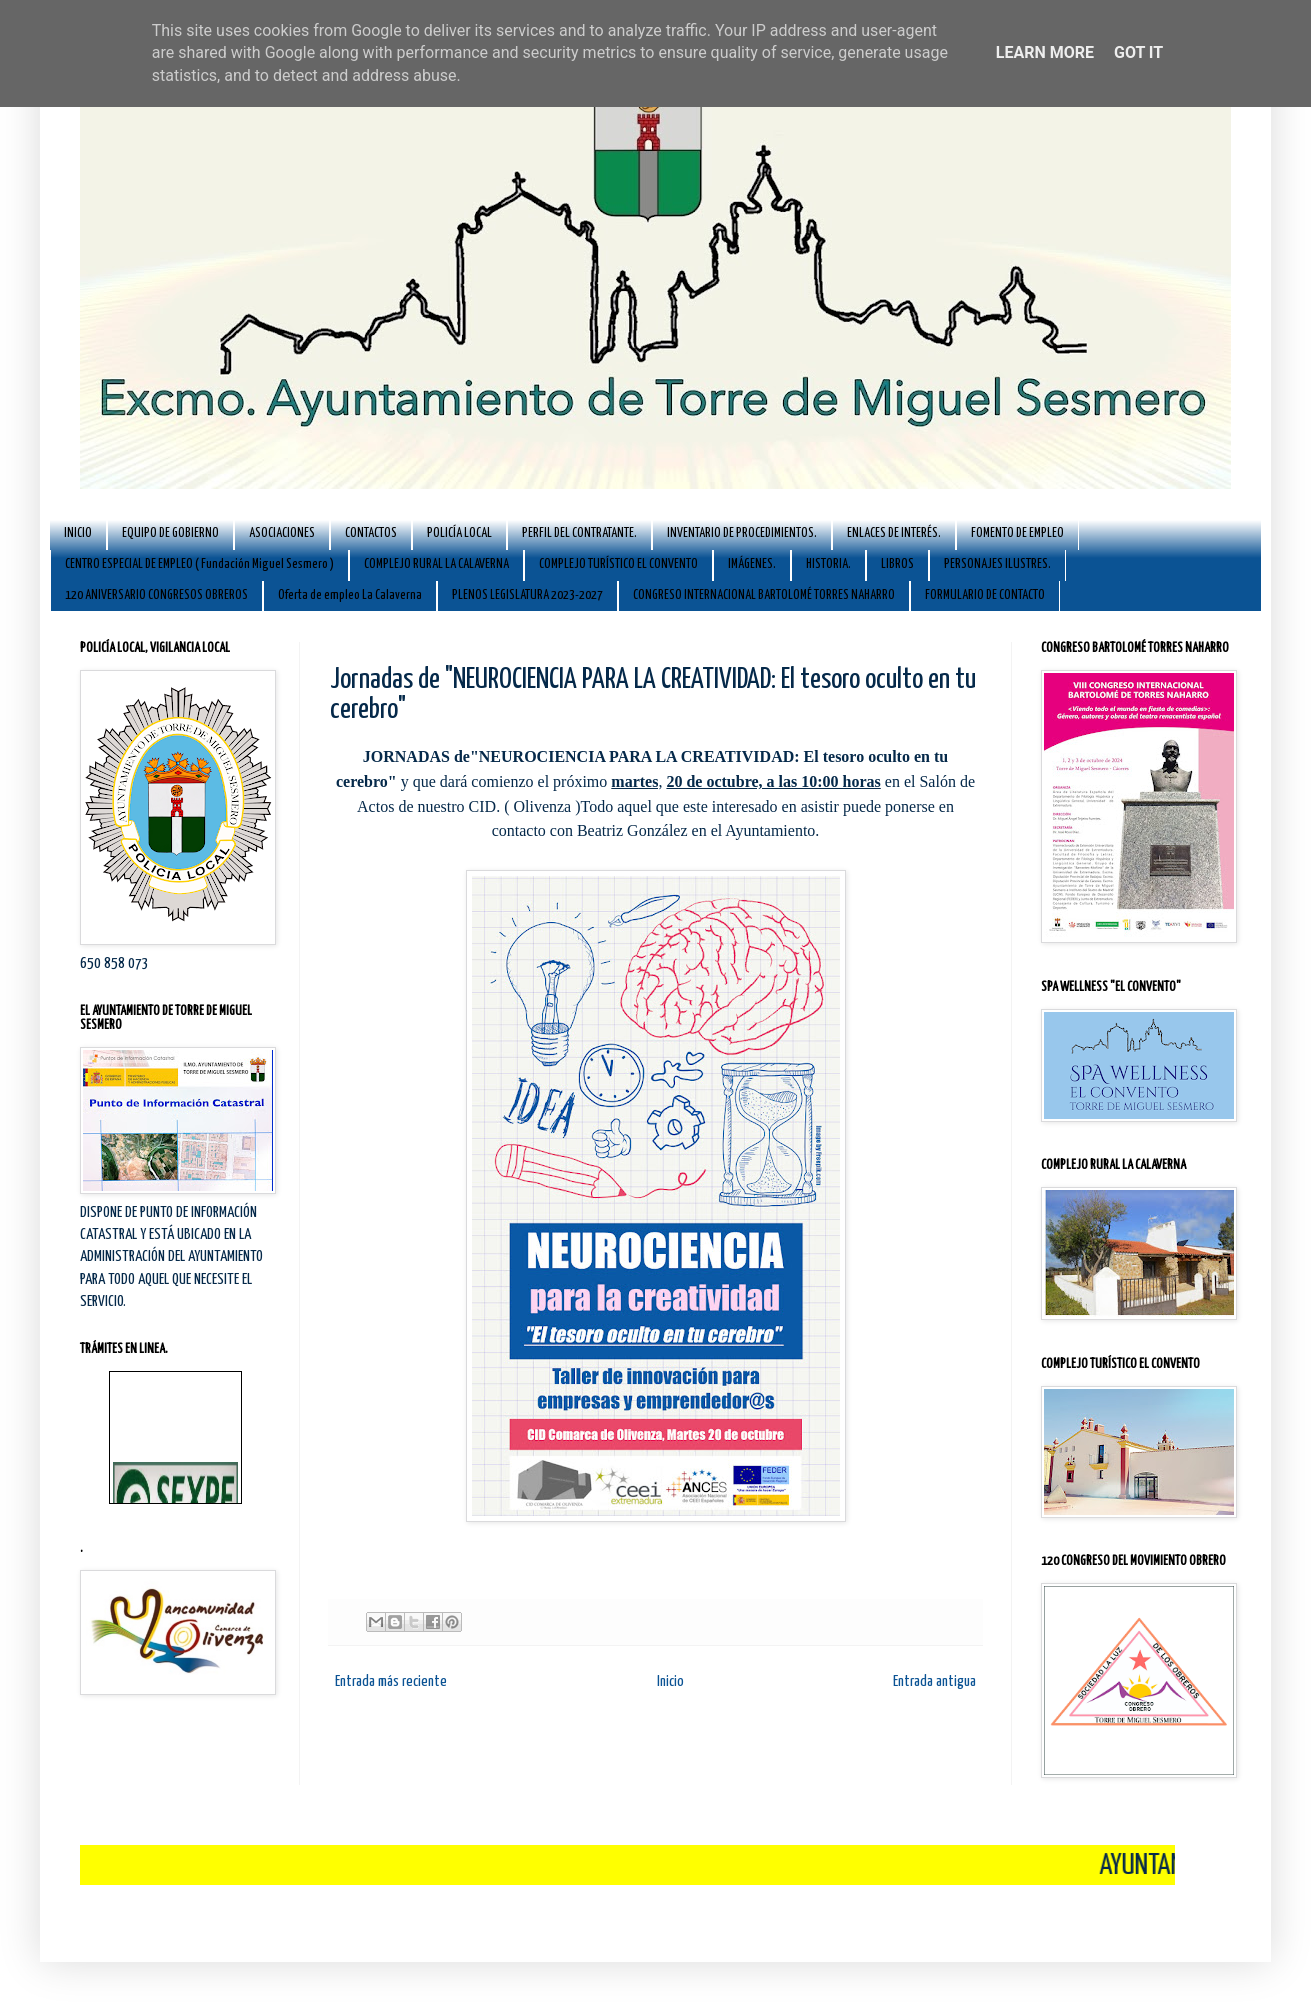 This screenshot has height=2003, width=1311. I want to click on COMPLEJO RURAL LA CALAVERNA, so click(436, 564).